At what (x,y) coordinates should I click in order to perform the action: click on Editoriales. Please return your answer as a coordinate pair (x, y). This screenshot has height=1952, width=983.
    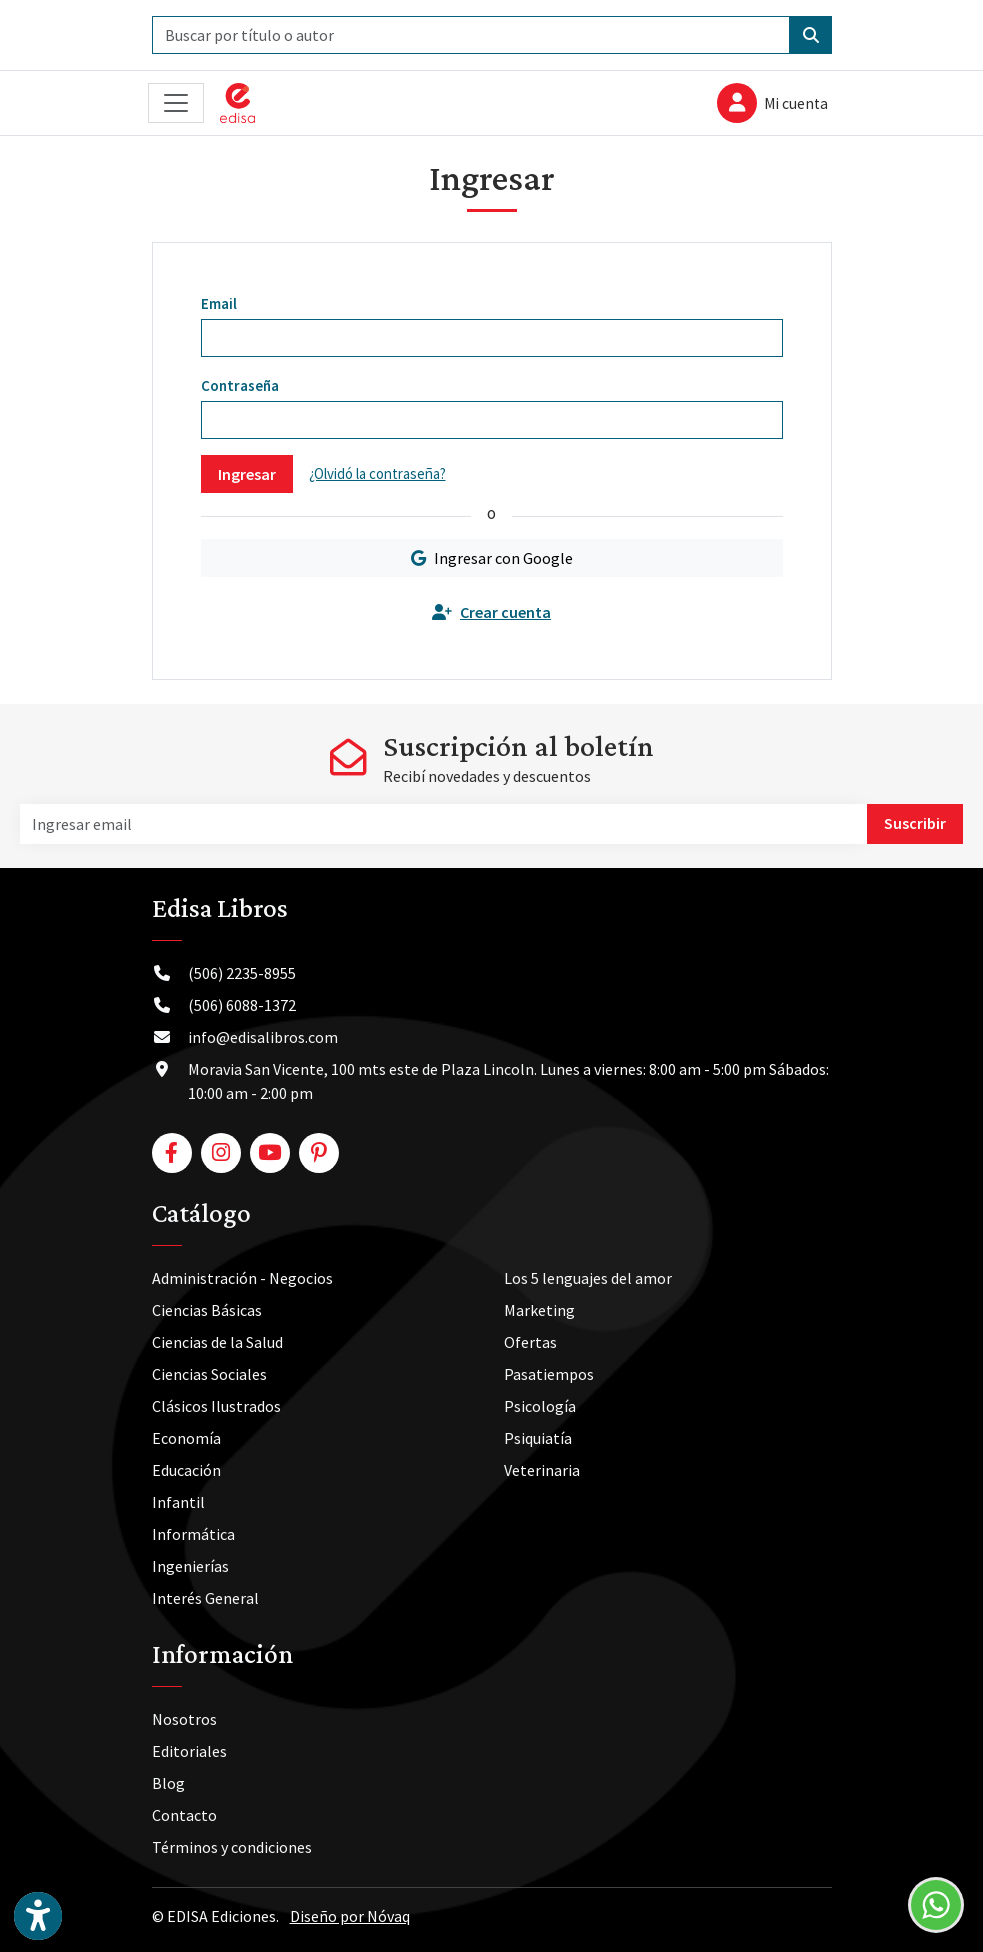
    Looking at the image, I should click on (189, 1751).